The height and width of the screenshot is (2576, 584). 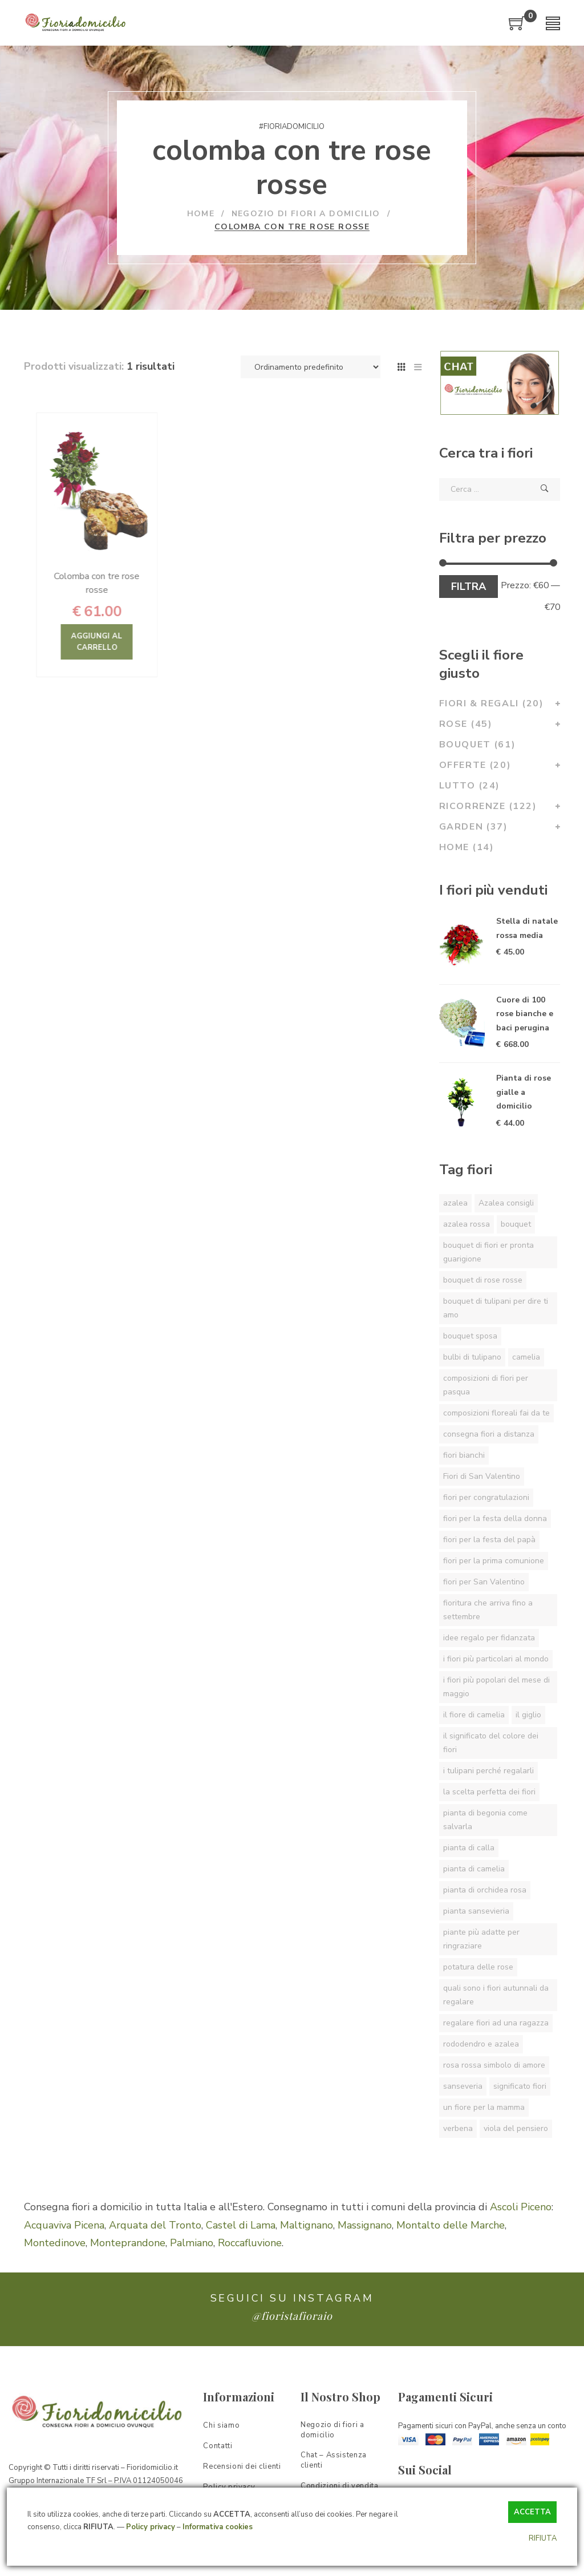 I want to click on Rose, so click(x=470, y=724).